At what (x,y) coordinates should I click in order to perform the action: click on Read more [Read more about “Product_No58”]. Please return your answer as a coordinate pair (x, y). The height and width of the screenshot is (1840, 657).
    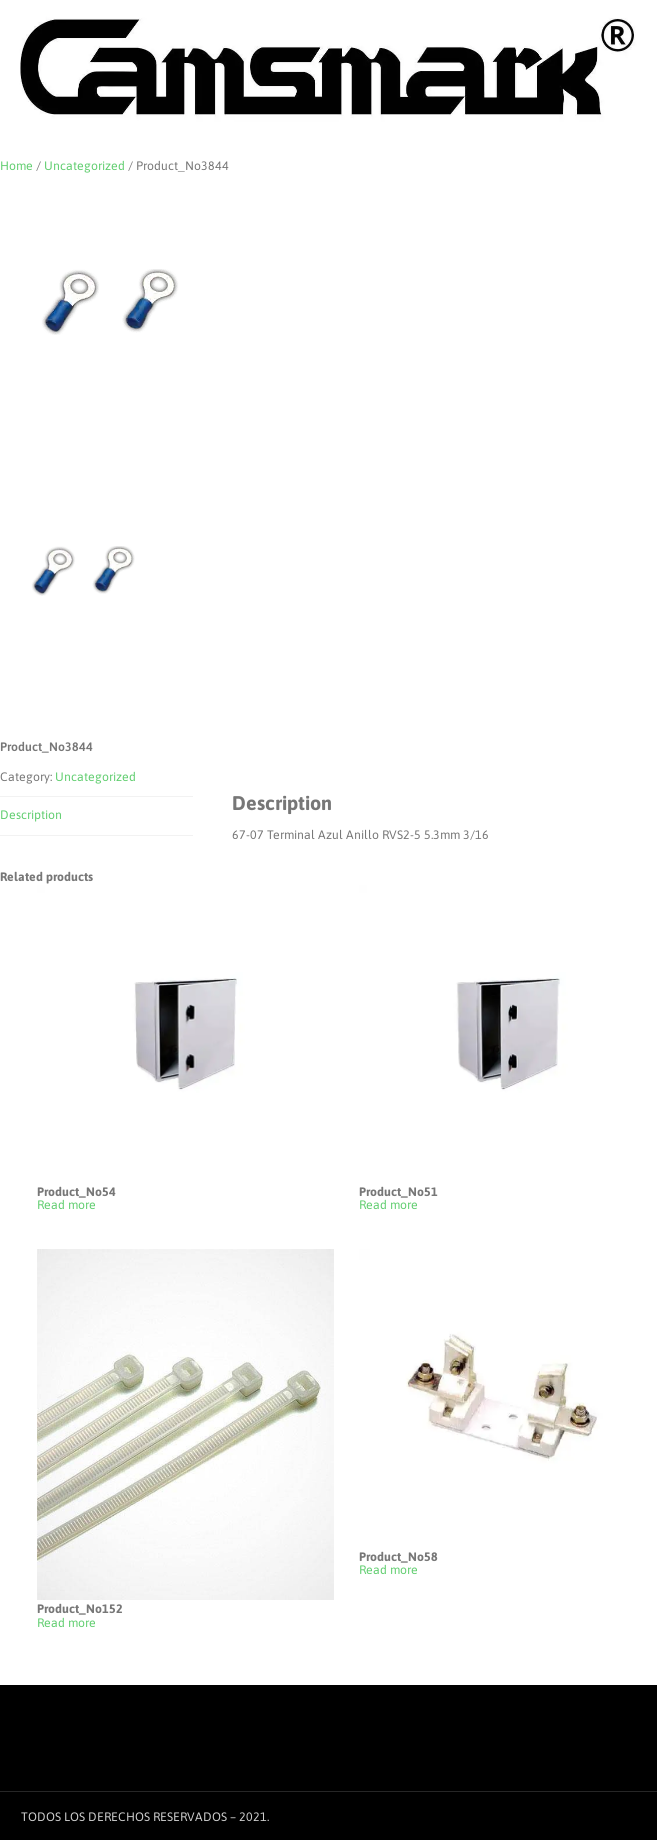
    Looking at the image, I should click on (388, 1570).